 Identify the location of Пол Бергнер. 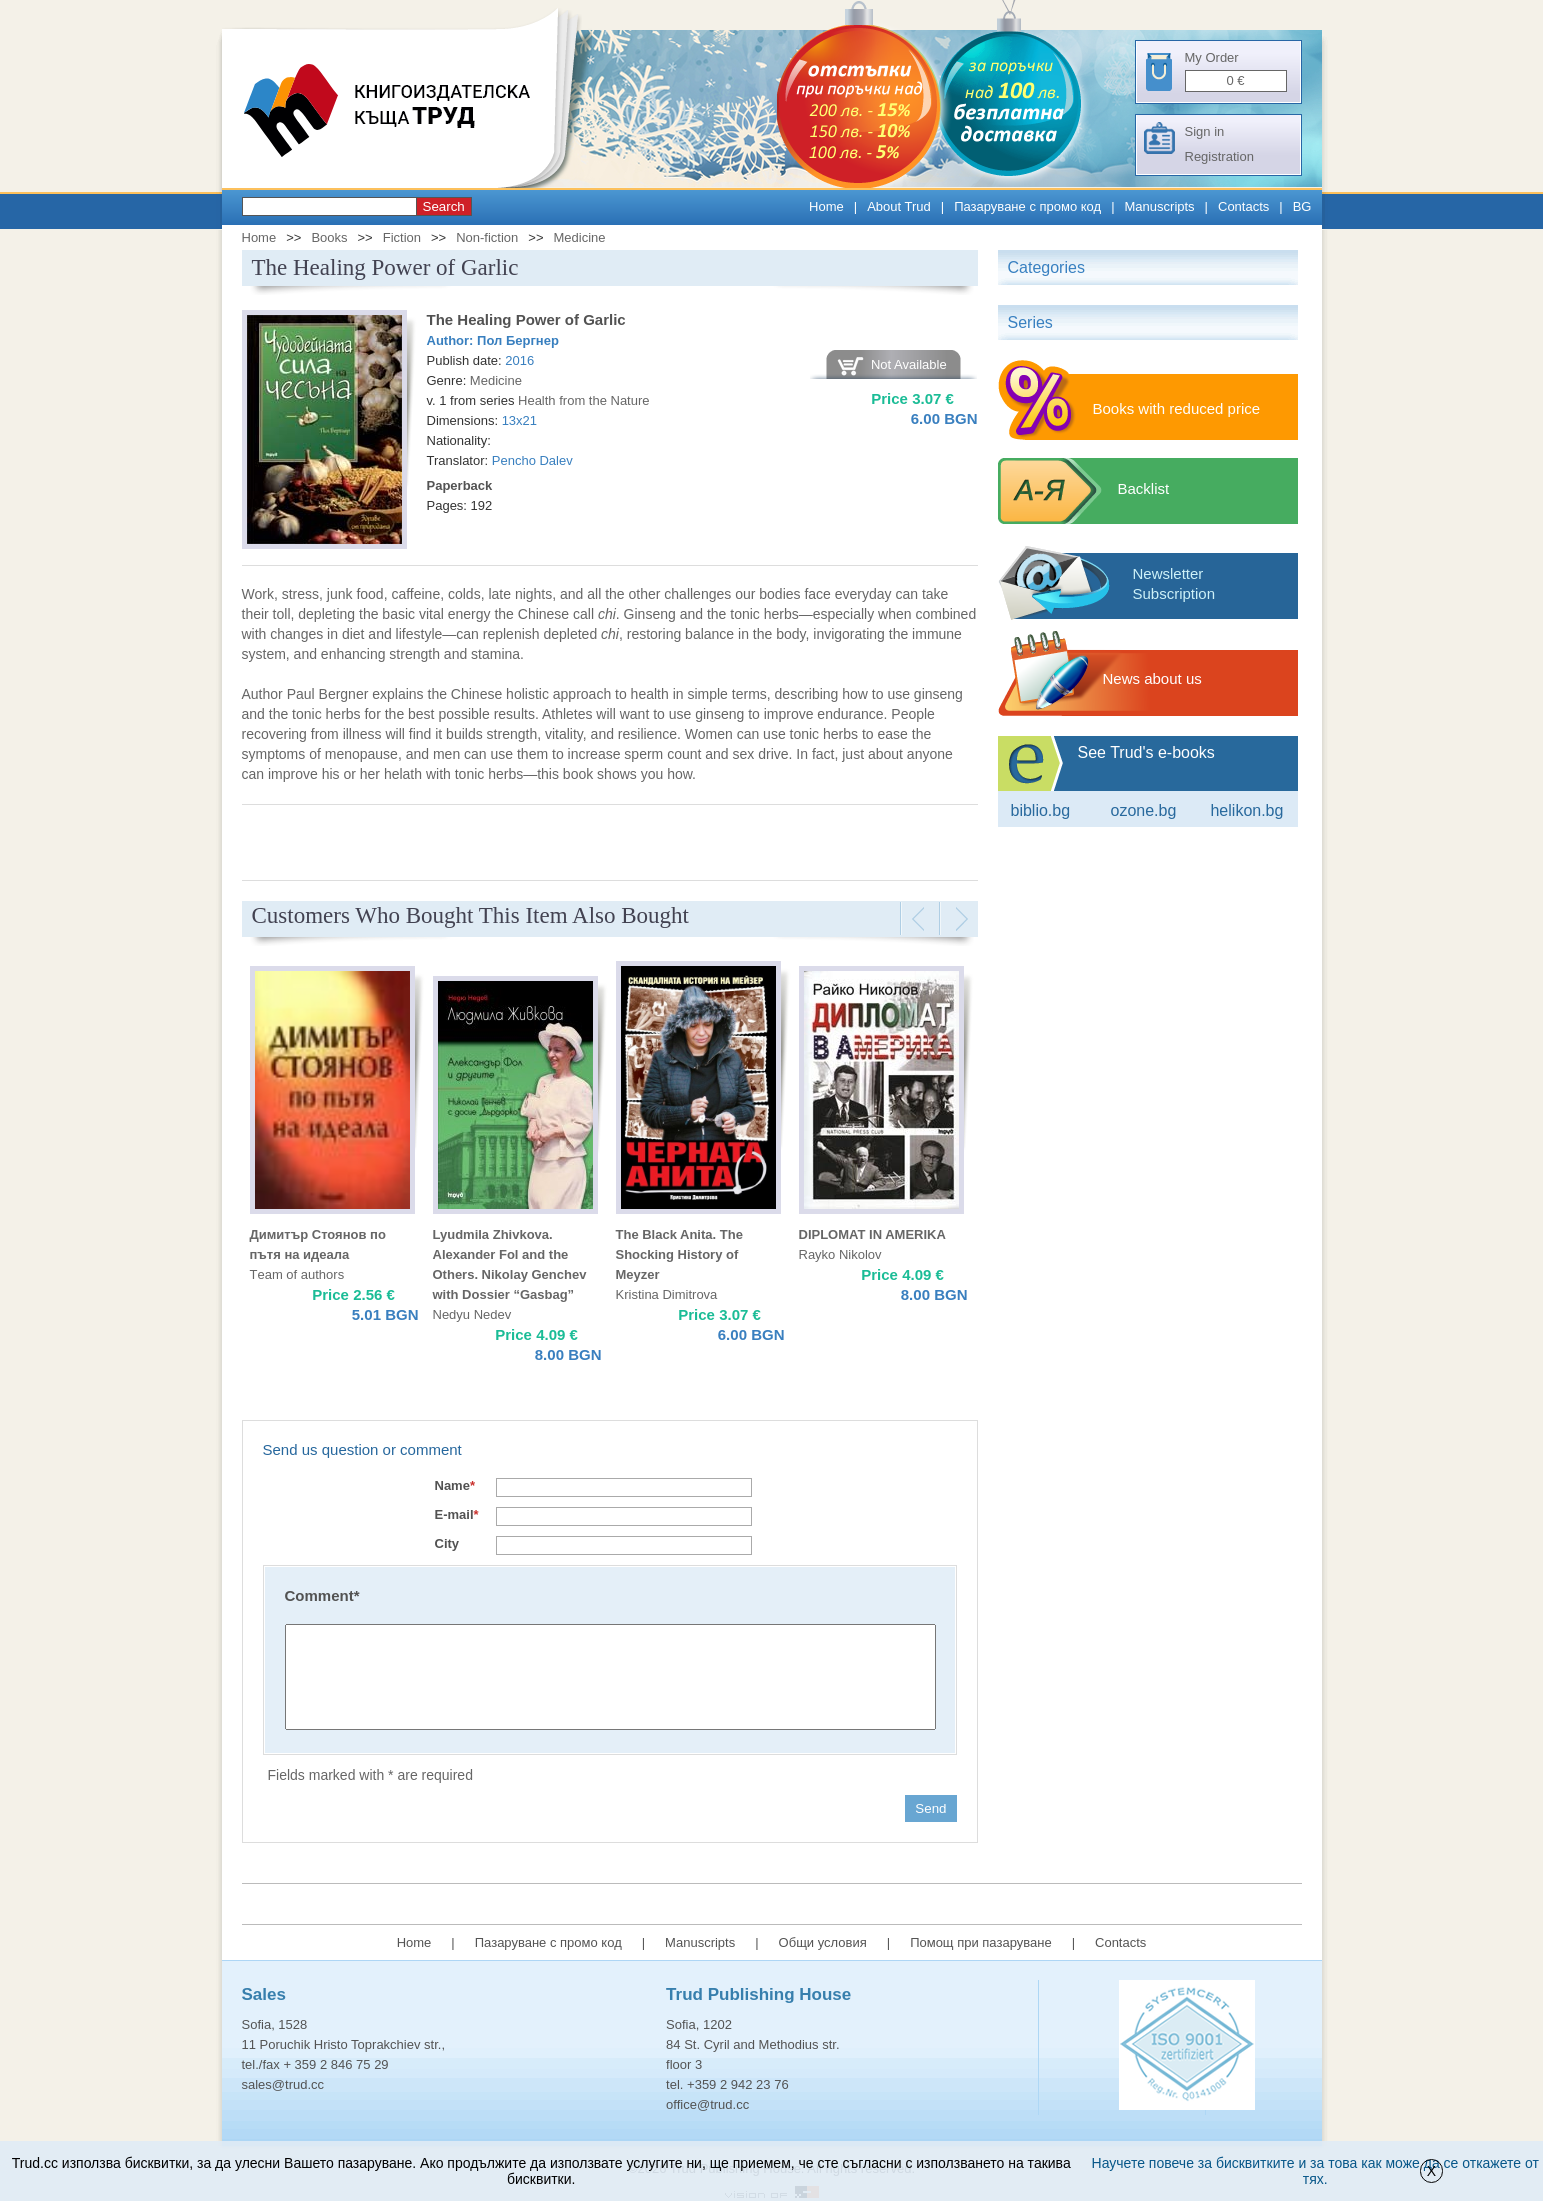
(518, 340).